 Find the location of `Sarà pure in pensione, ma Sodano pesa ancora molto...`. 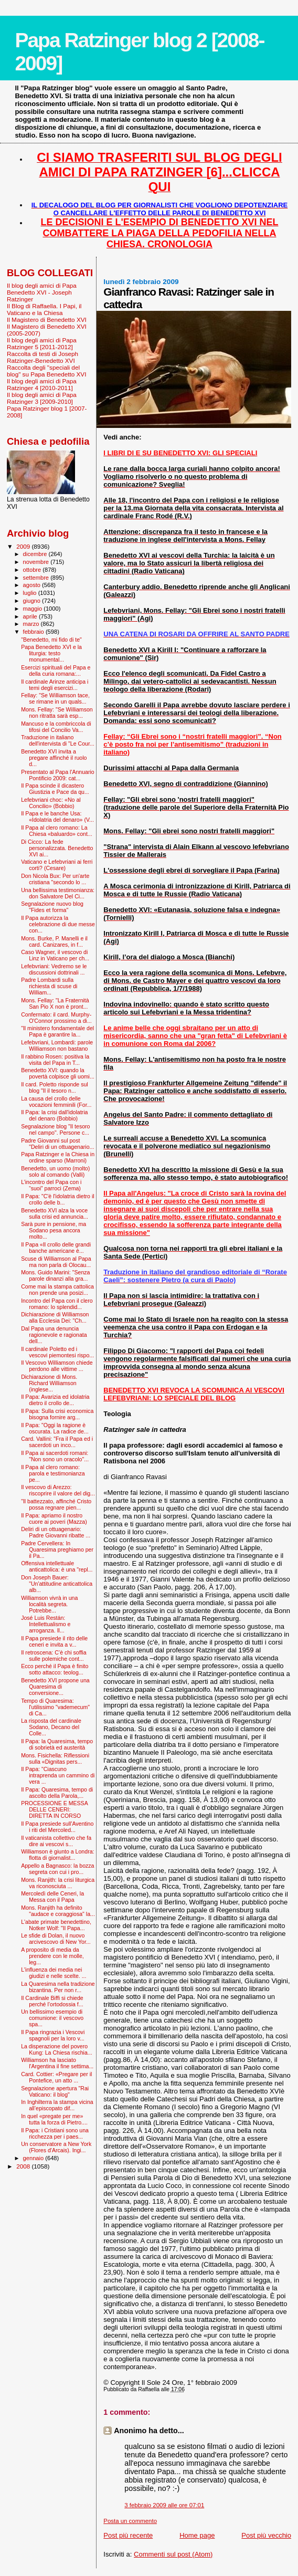

Sarà pure in pensione, ma Sodano pesa ancora molto... is located at coordinates (53, 1230).